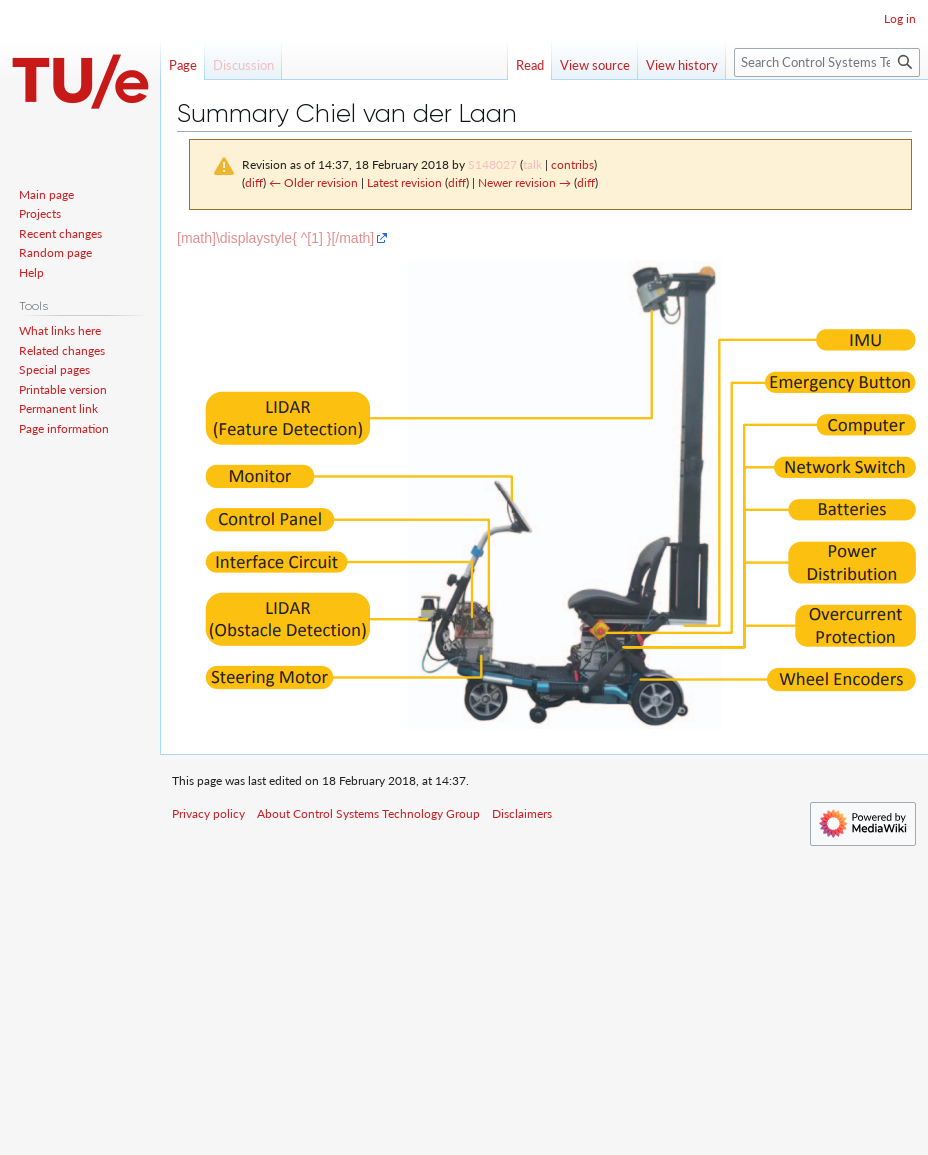 The image size is (928, 1155). Describe the element at coordinates (208, 813) in the screenshot. I see `Privacy policy` at that location.